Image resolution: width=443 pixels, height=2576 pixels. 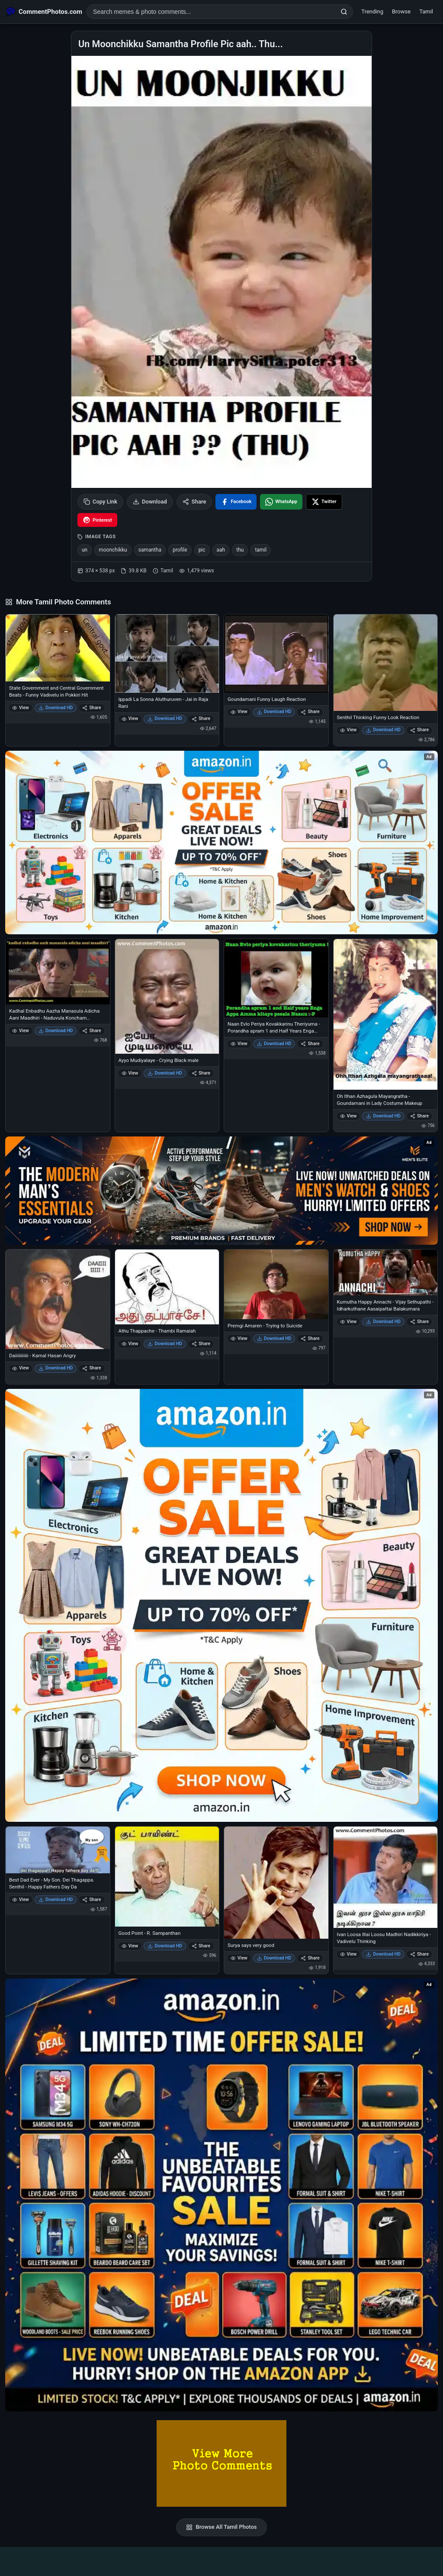 I want to click on [Advertisement], so click(x=221, y=2560).